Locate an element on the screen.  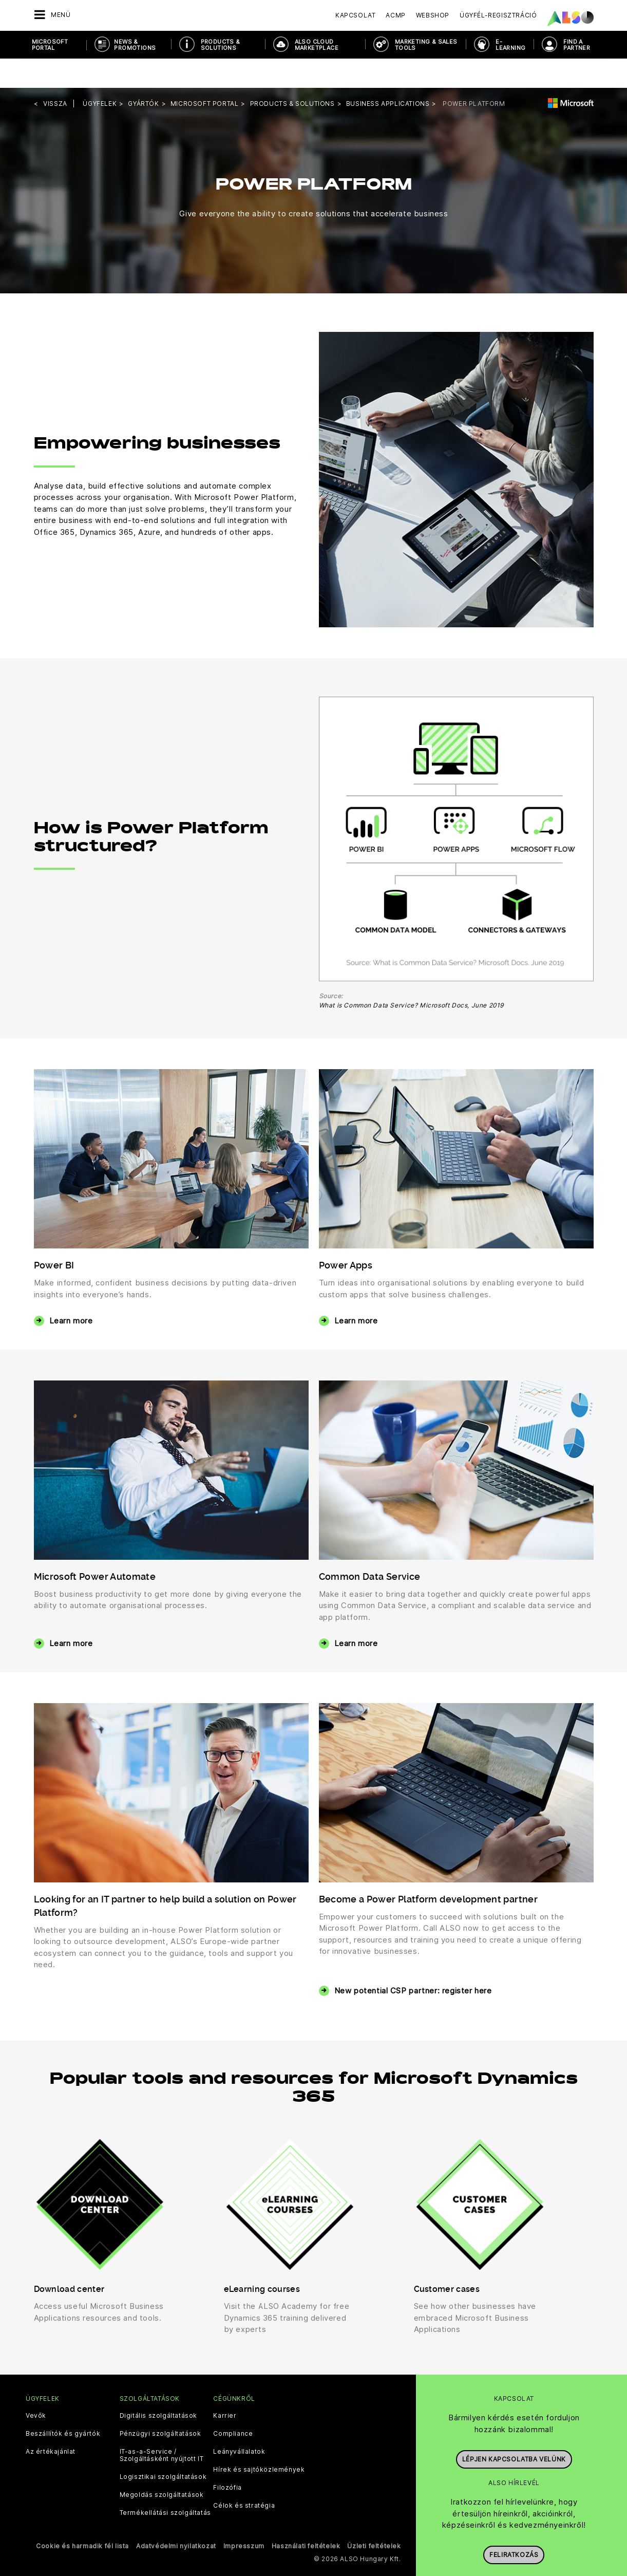
Marketing & Sales Tools is located at coordinates (426, 44).